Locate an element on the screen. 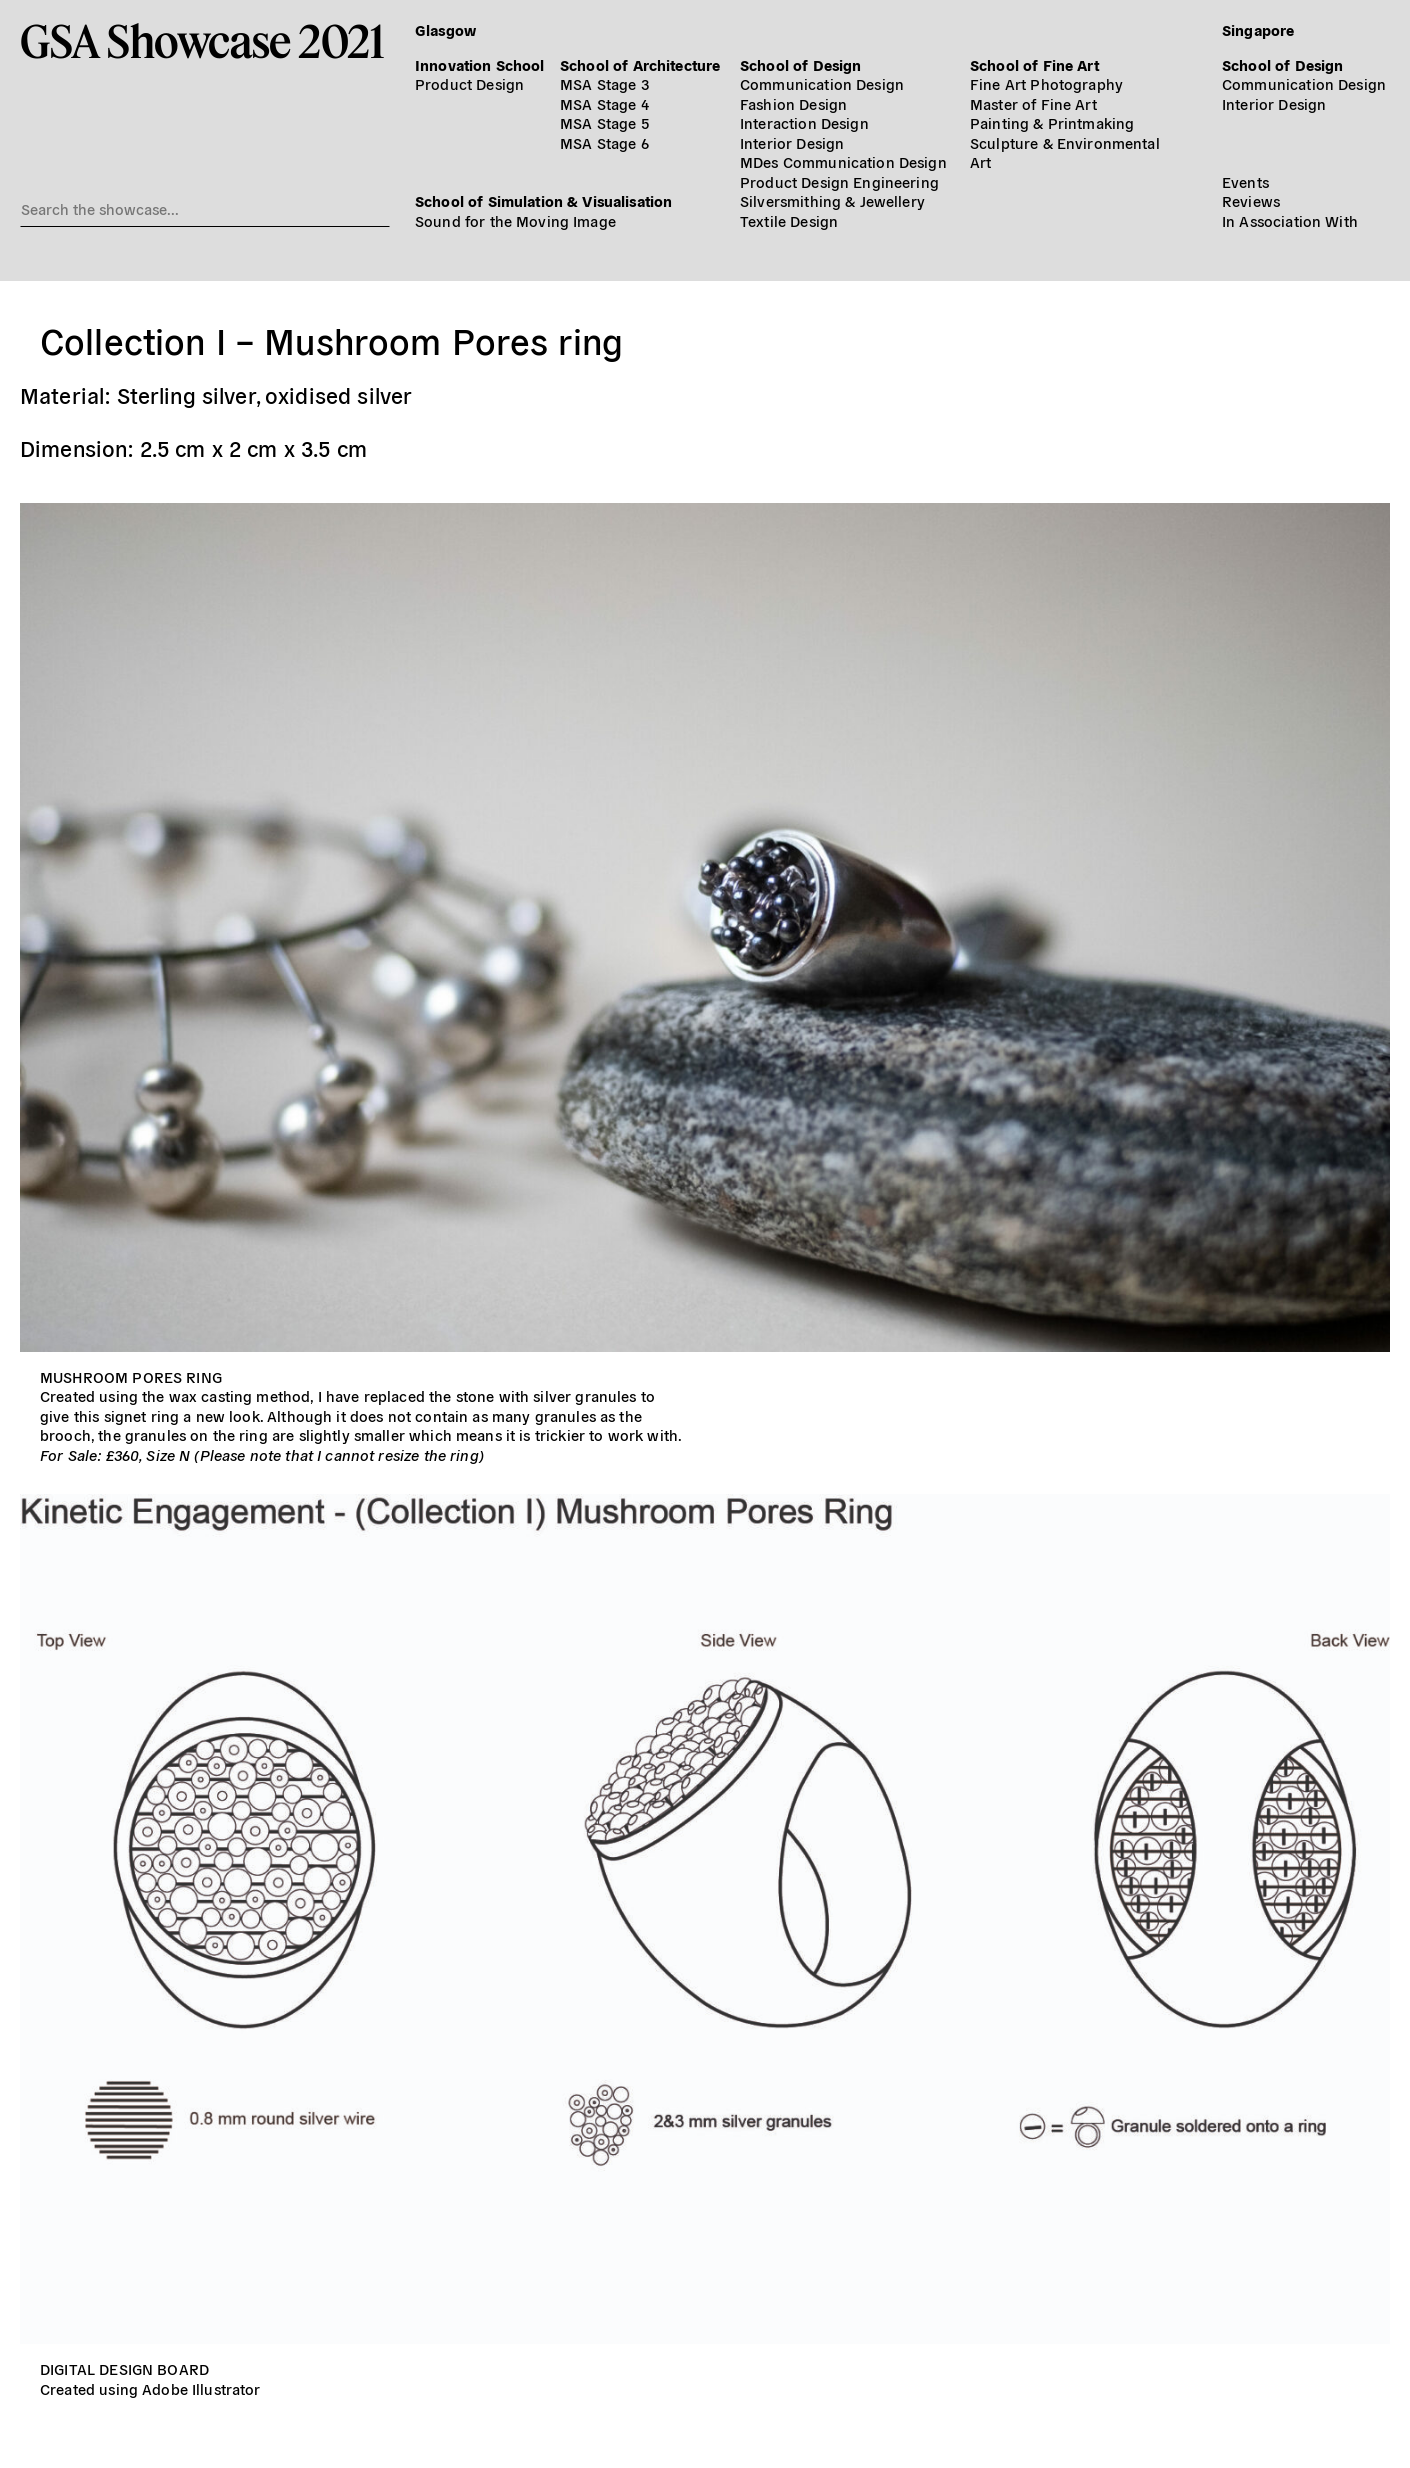  MSA Stage 4 is located at coordinates (604, 103).